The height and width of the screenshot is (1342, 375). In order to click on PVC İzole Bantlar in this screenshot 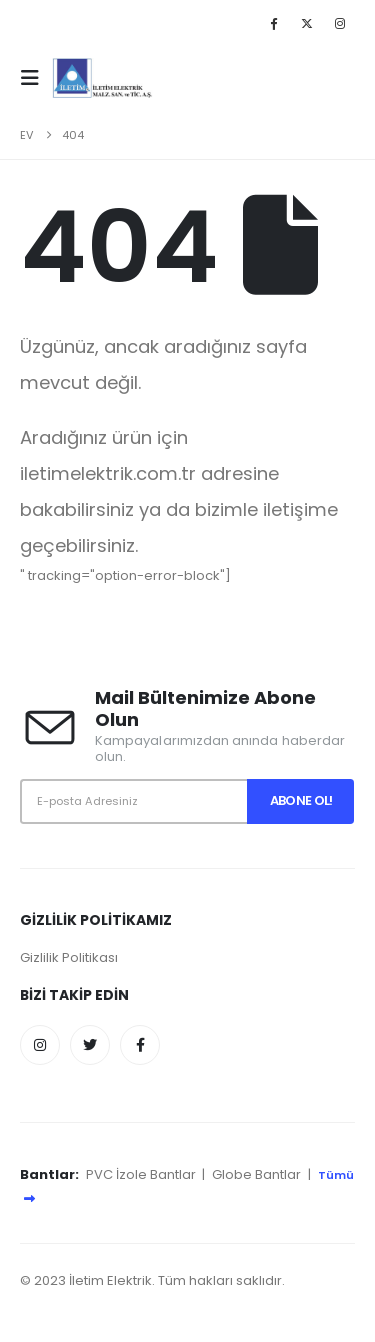, I will do `click(141, 1174)`.